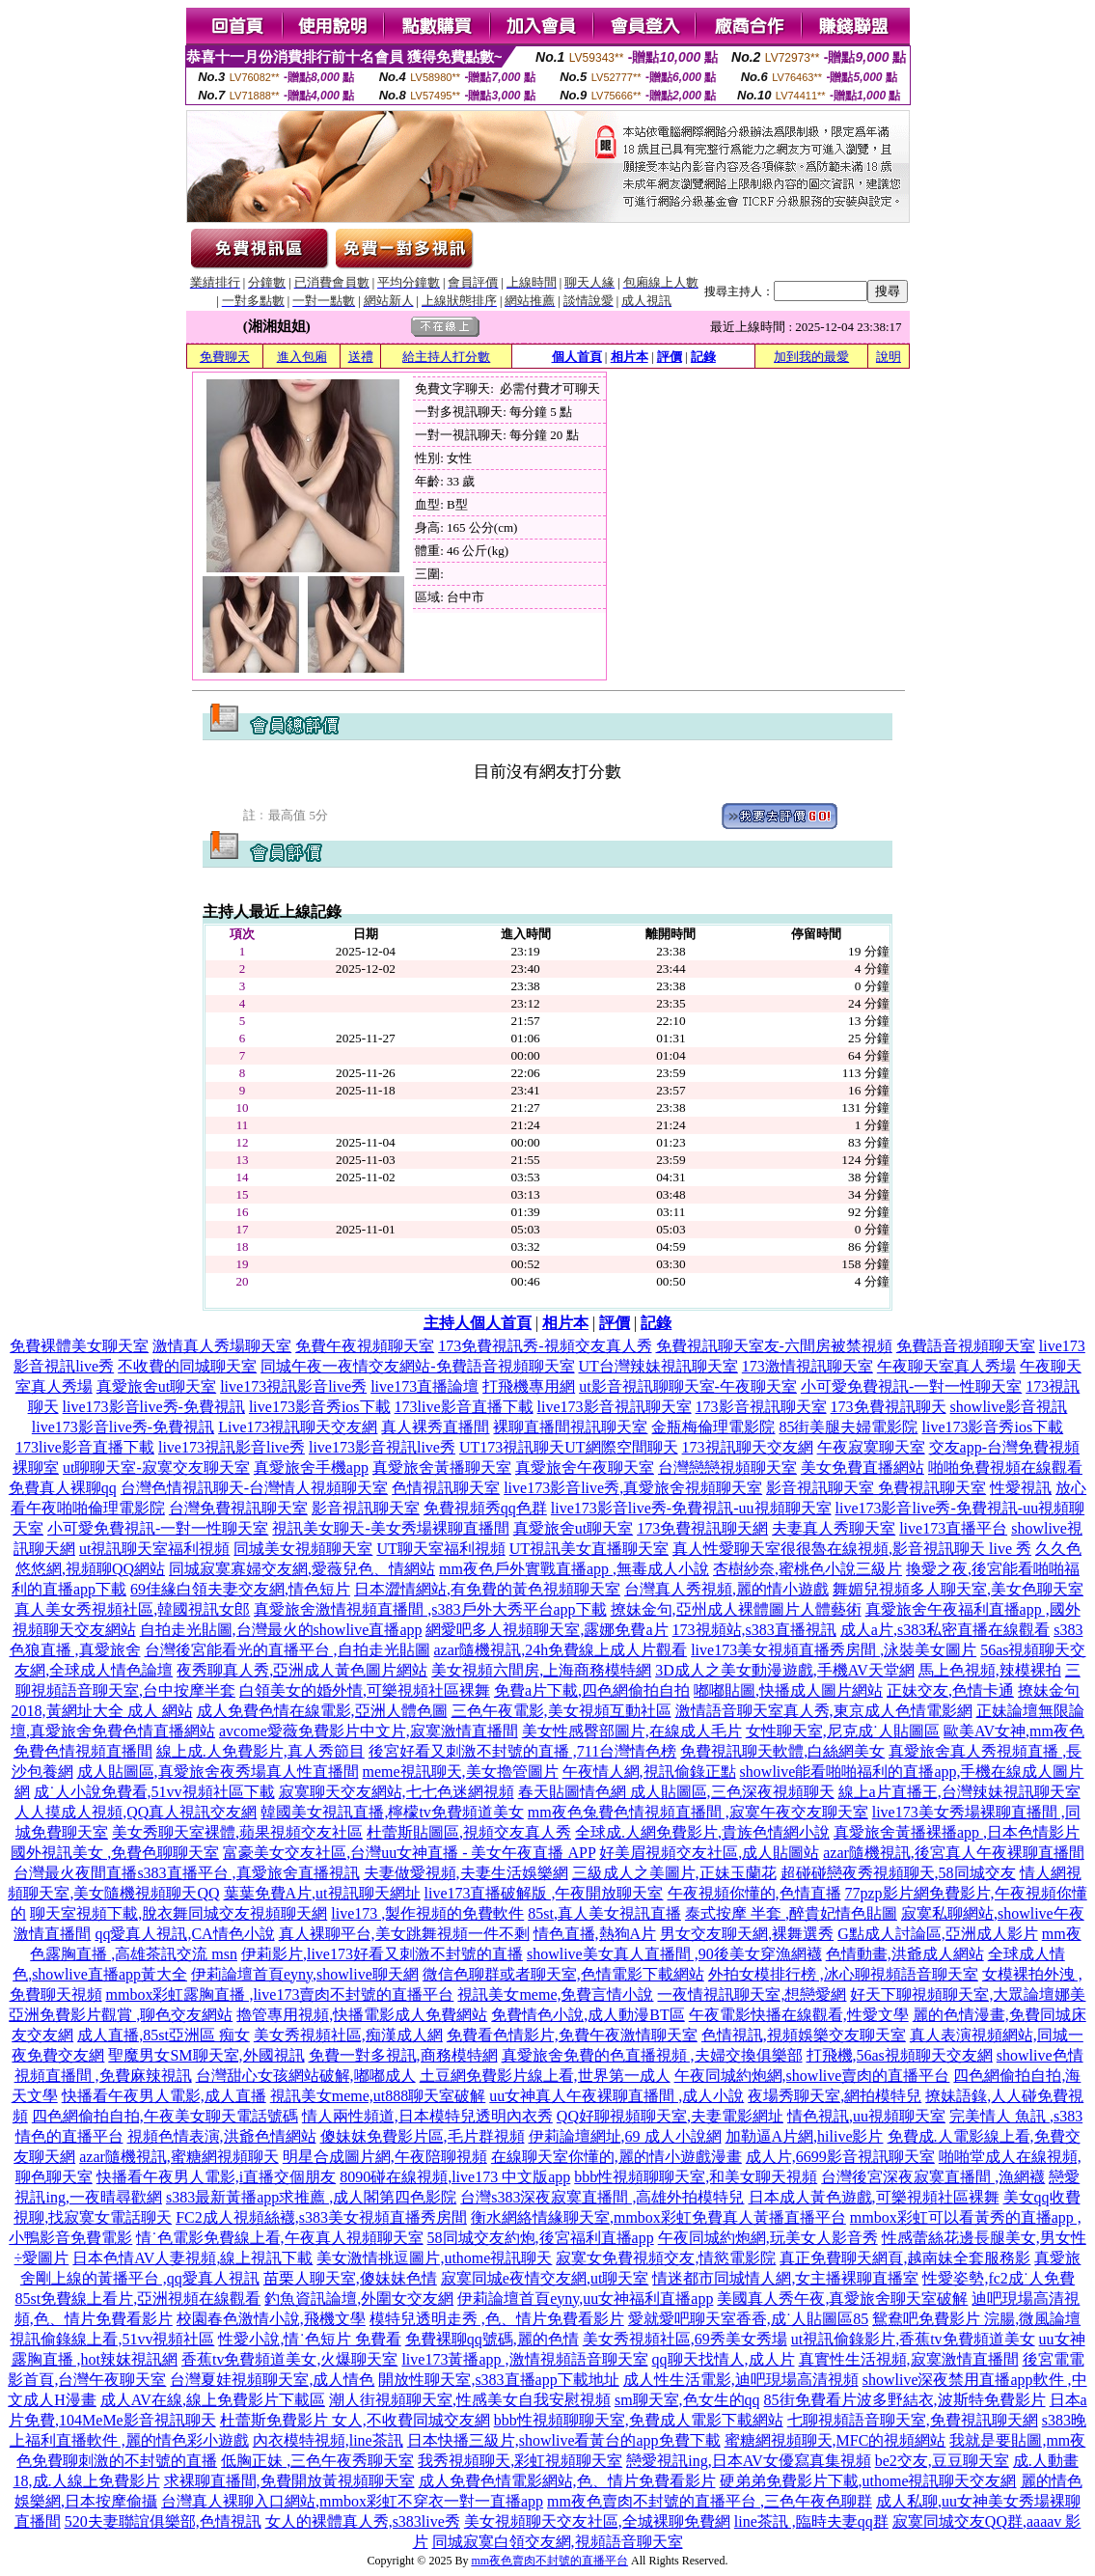 Image resolution: width=1095 pixels, height=2576 pixels. I want to click on 一夜情視訊聊天室,想戀愛網, so click(751, 1994).